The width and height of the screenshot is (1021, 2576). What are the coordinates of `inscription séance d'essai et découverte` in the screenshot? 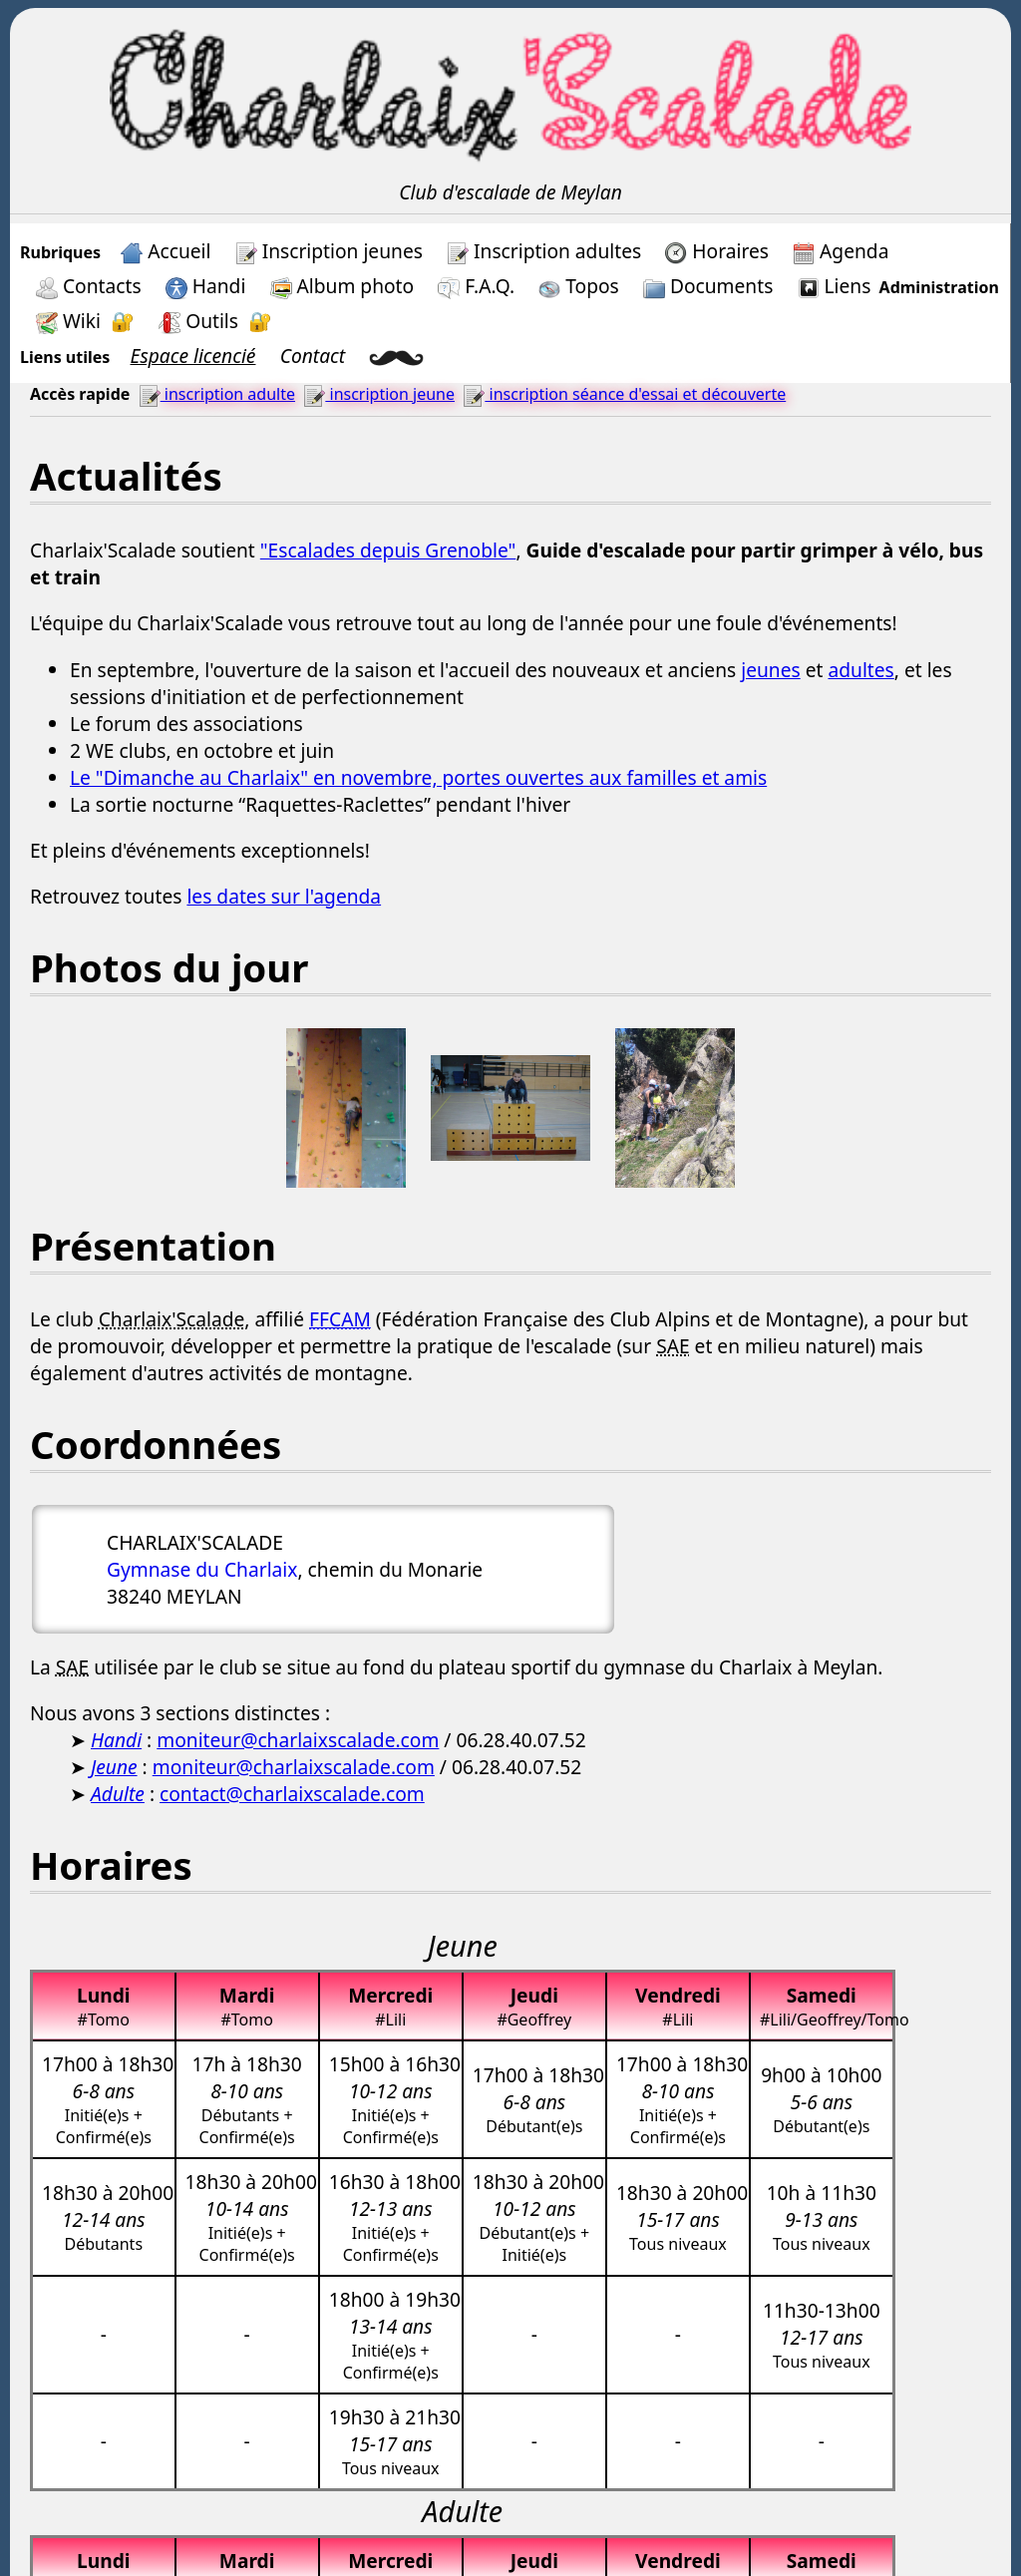 It's located at (624, 394).